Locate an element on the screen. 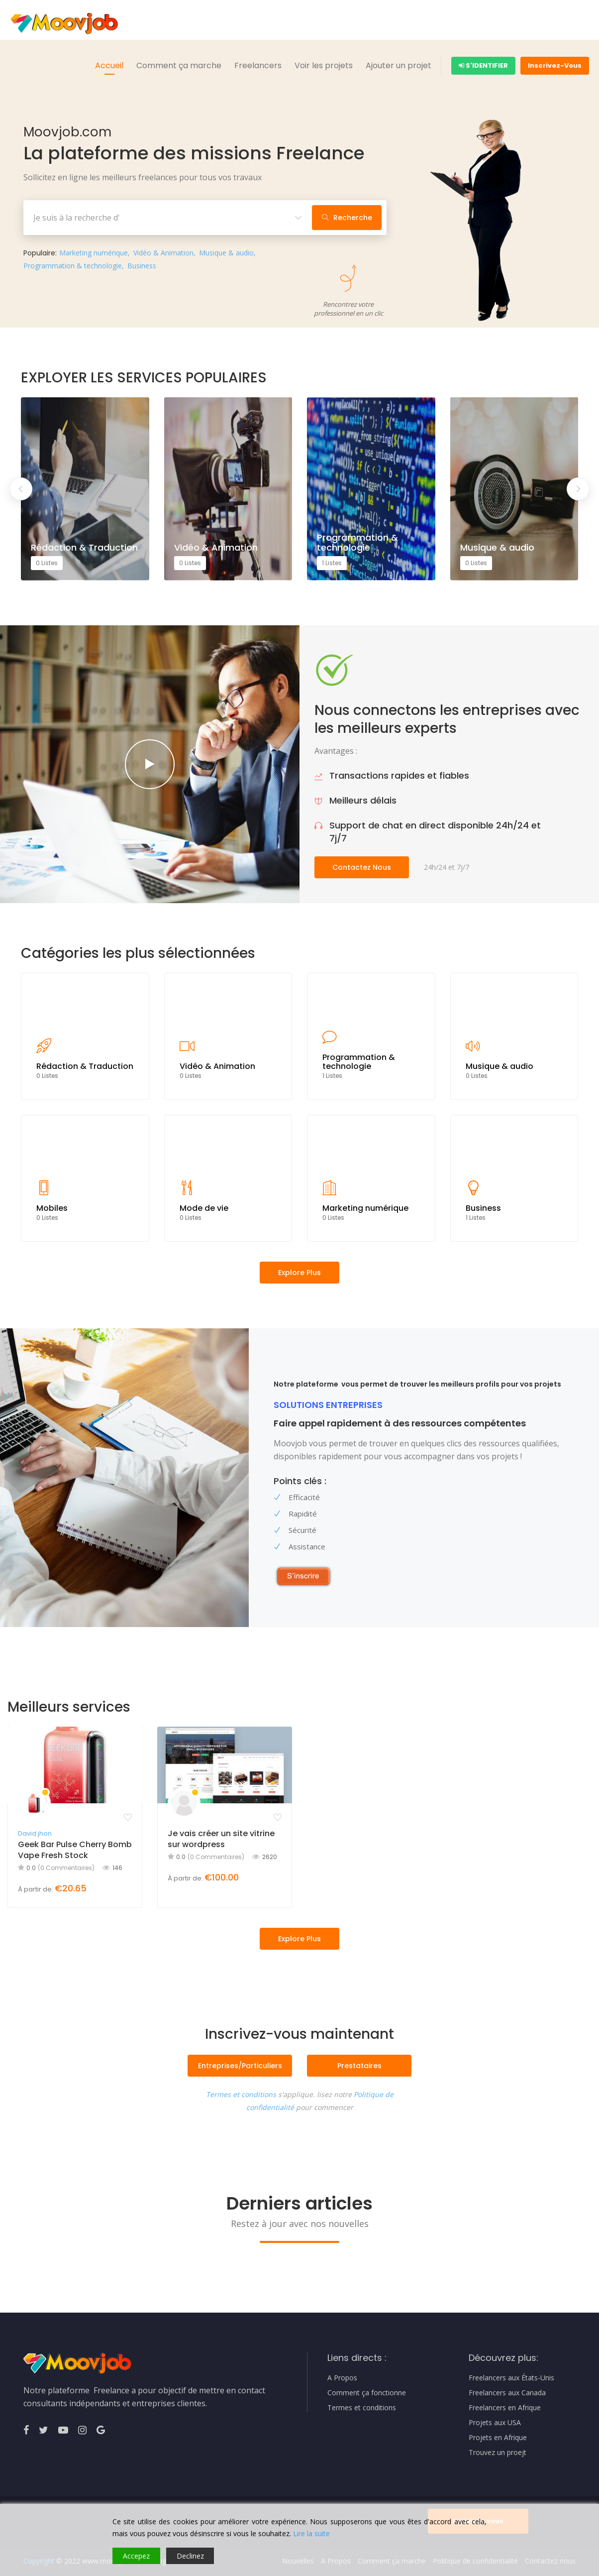 The height and width of the screenshot is (2576, 599). Voir les projets is located at coordinates (324, 65).